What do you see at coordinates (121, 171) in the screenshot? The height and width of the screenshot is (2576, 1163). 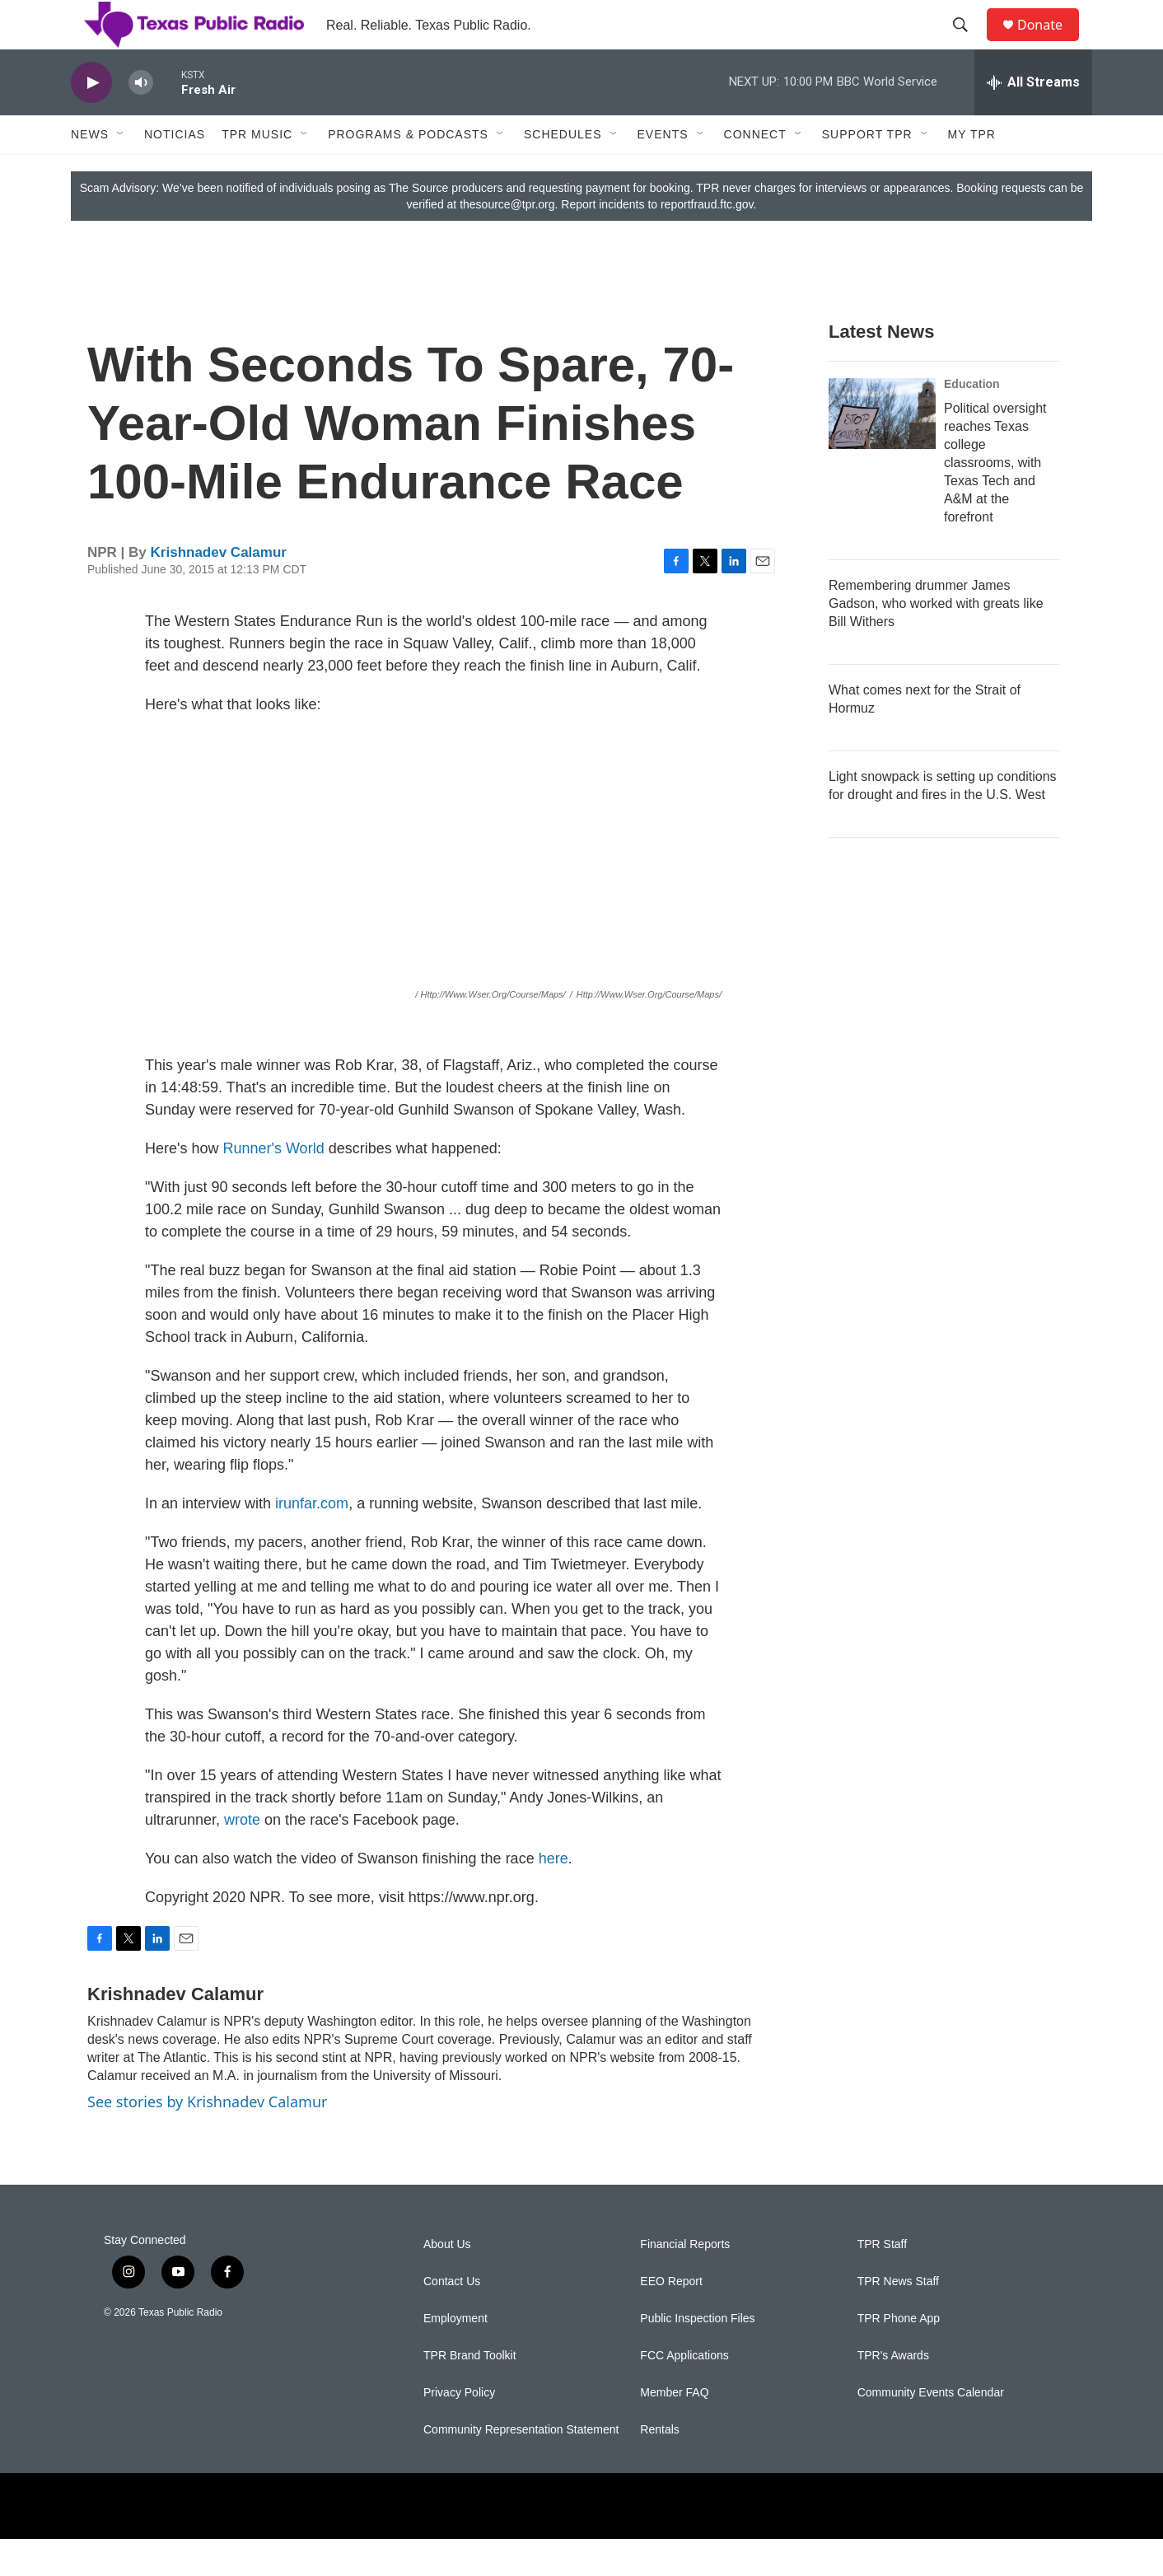 I see `[Open Sub Navigation]` at bounding box center [121, 171].